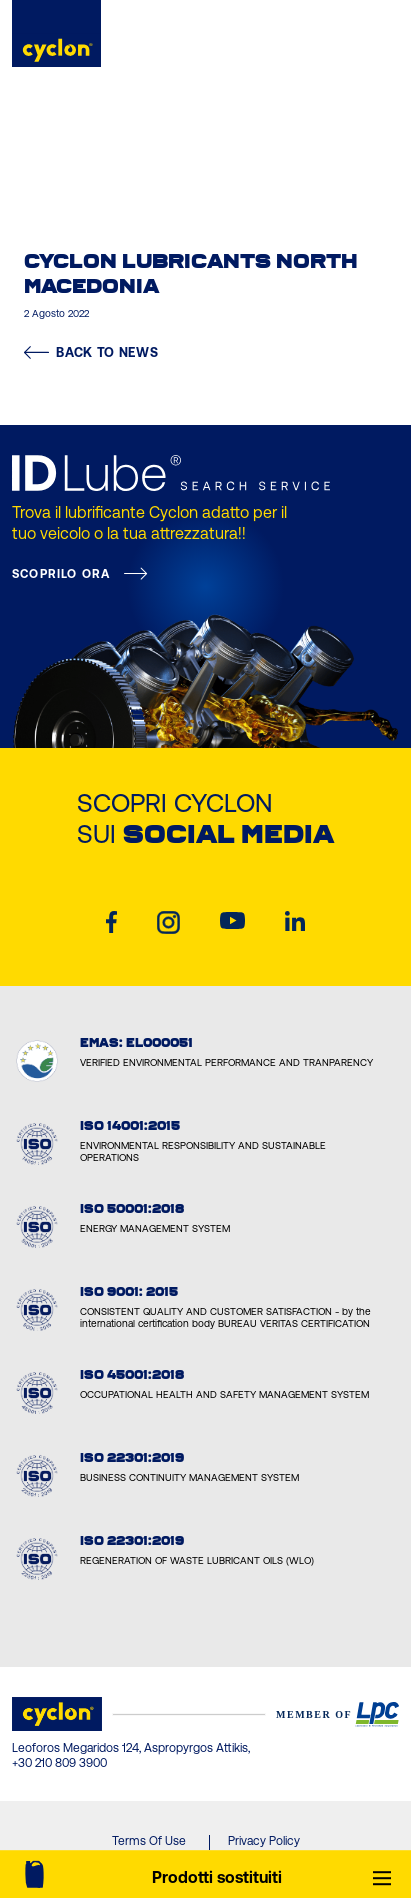  What do you see at coordinates (91, 352) in the screenshot?
I see `BACK TO NEWS` at bounding box center [91, 352].